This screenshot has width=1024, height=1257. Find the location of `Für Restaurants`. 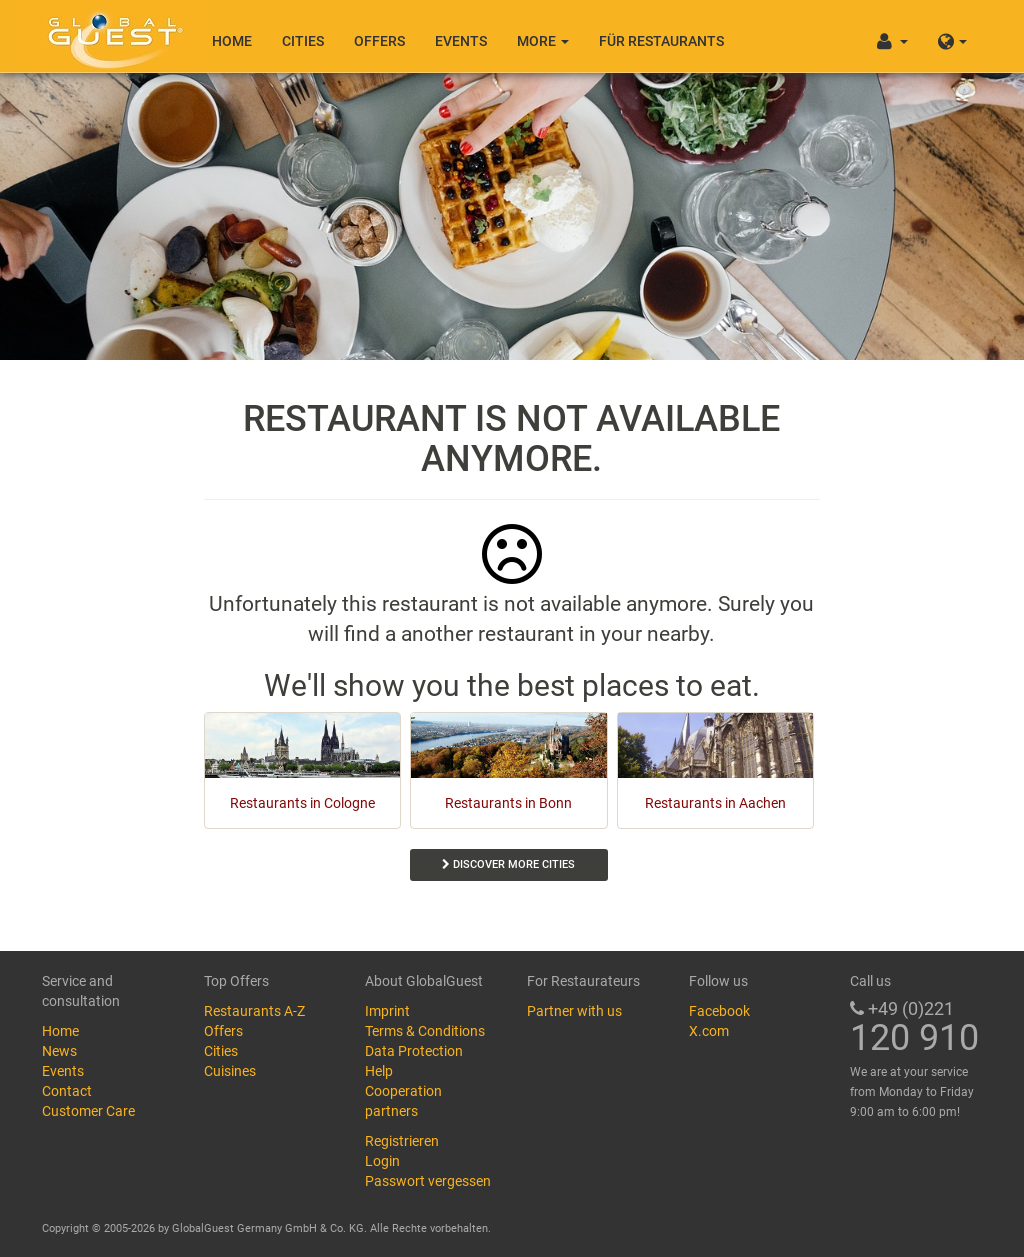

Für Restaurants is located at coordinates (661, 41).